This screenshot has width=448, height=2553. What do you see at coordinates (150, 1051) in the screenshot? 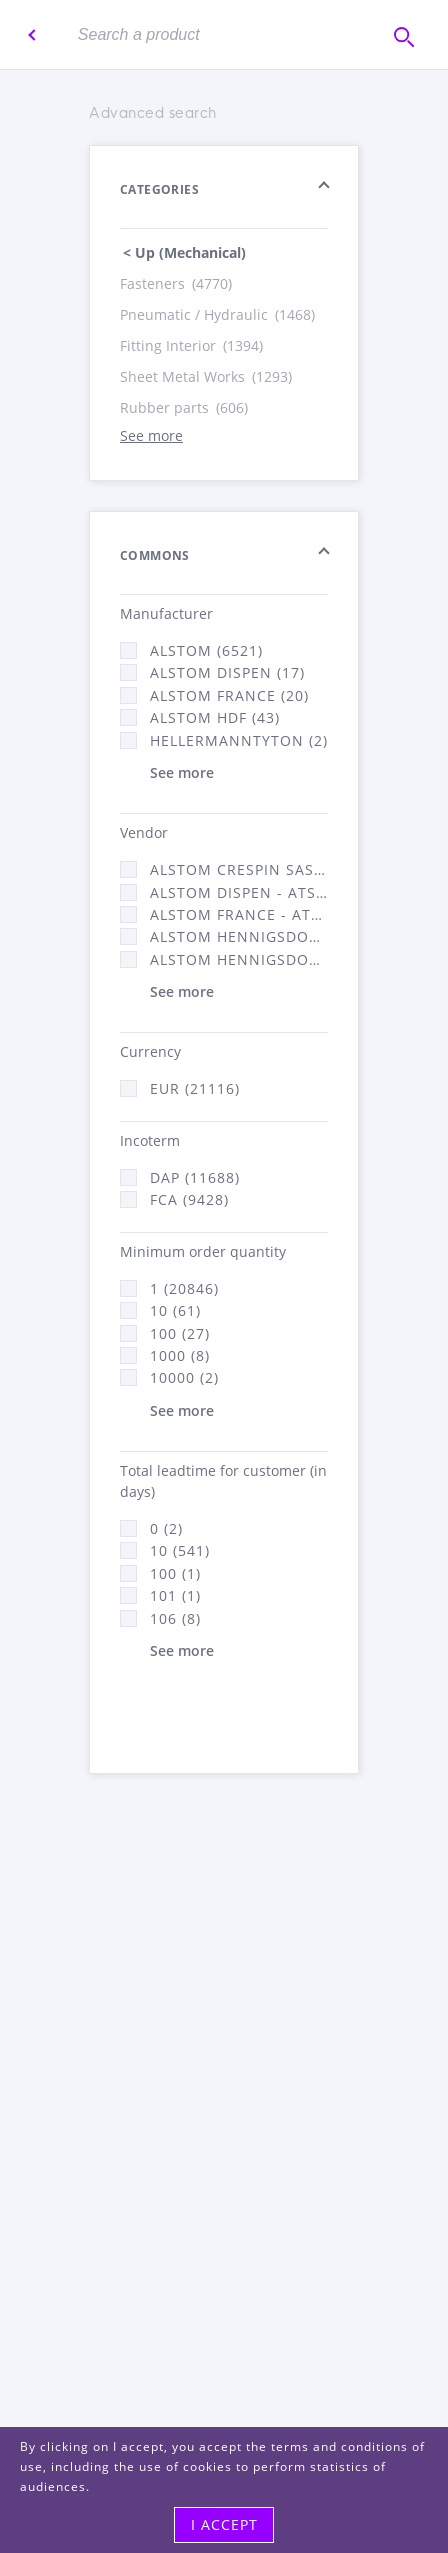
I see `Currency` at bounding box center [150, 1051].